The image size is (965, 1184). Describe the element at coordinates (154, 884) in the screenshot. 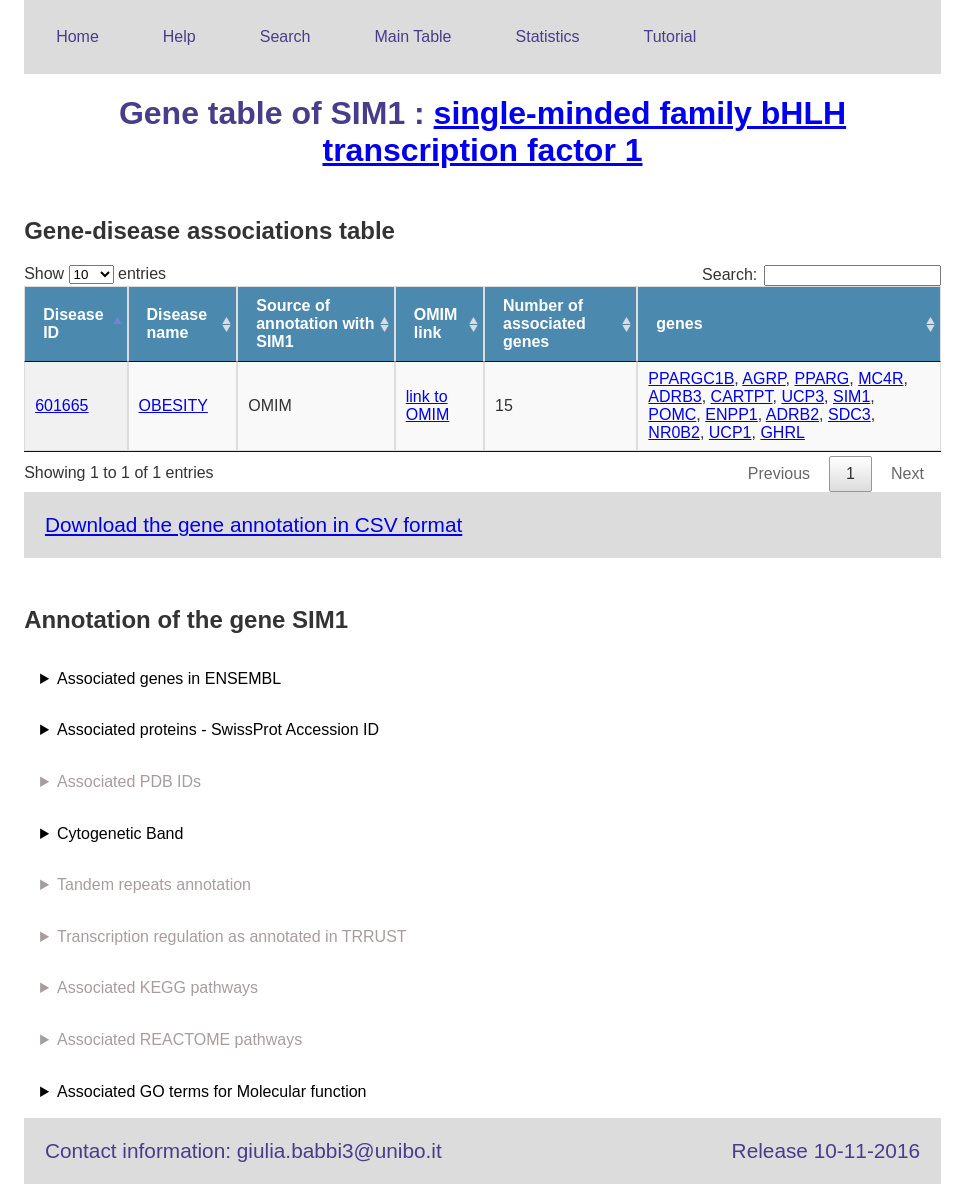

I see `Tandem repeats annotation` at that location.